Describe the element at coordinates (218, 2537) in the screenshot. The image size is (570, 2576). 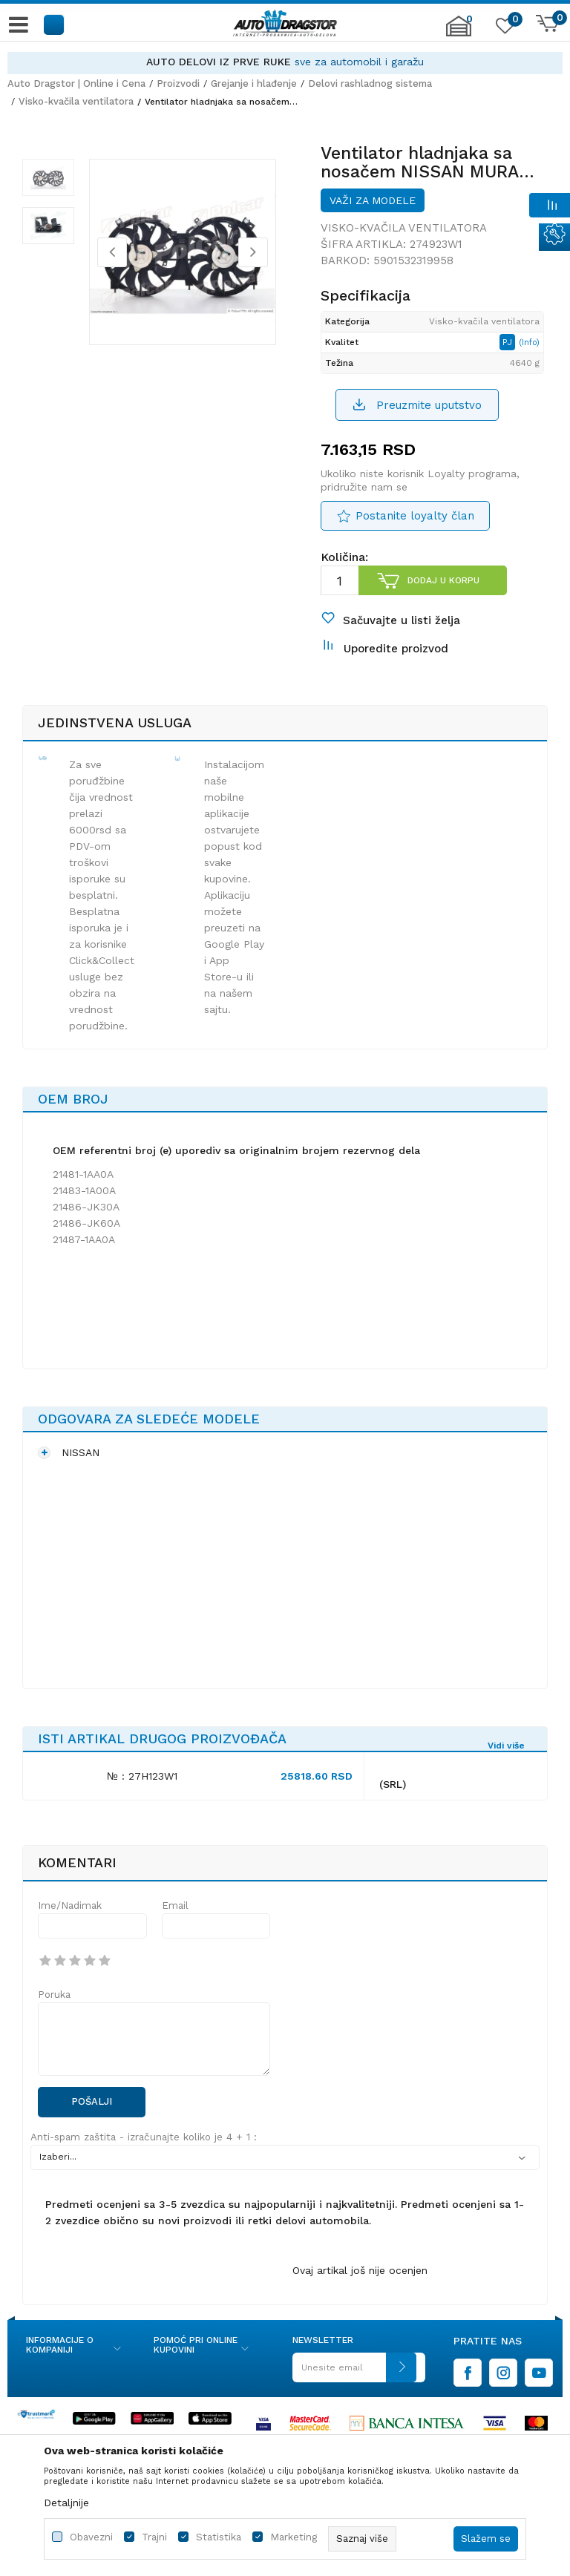
I see `Statistika` at that location.